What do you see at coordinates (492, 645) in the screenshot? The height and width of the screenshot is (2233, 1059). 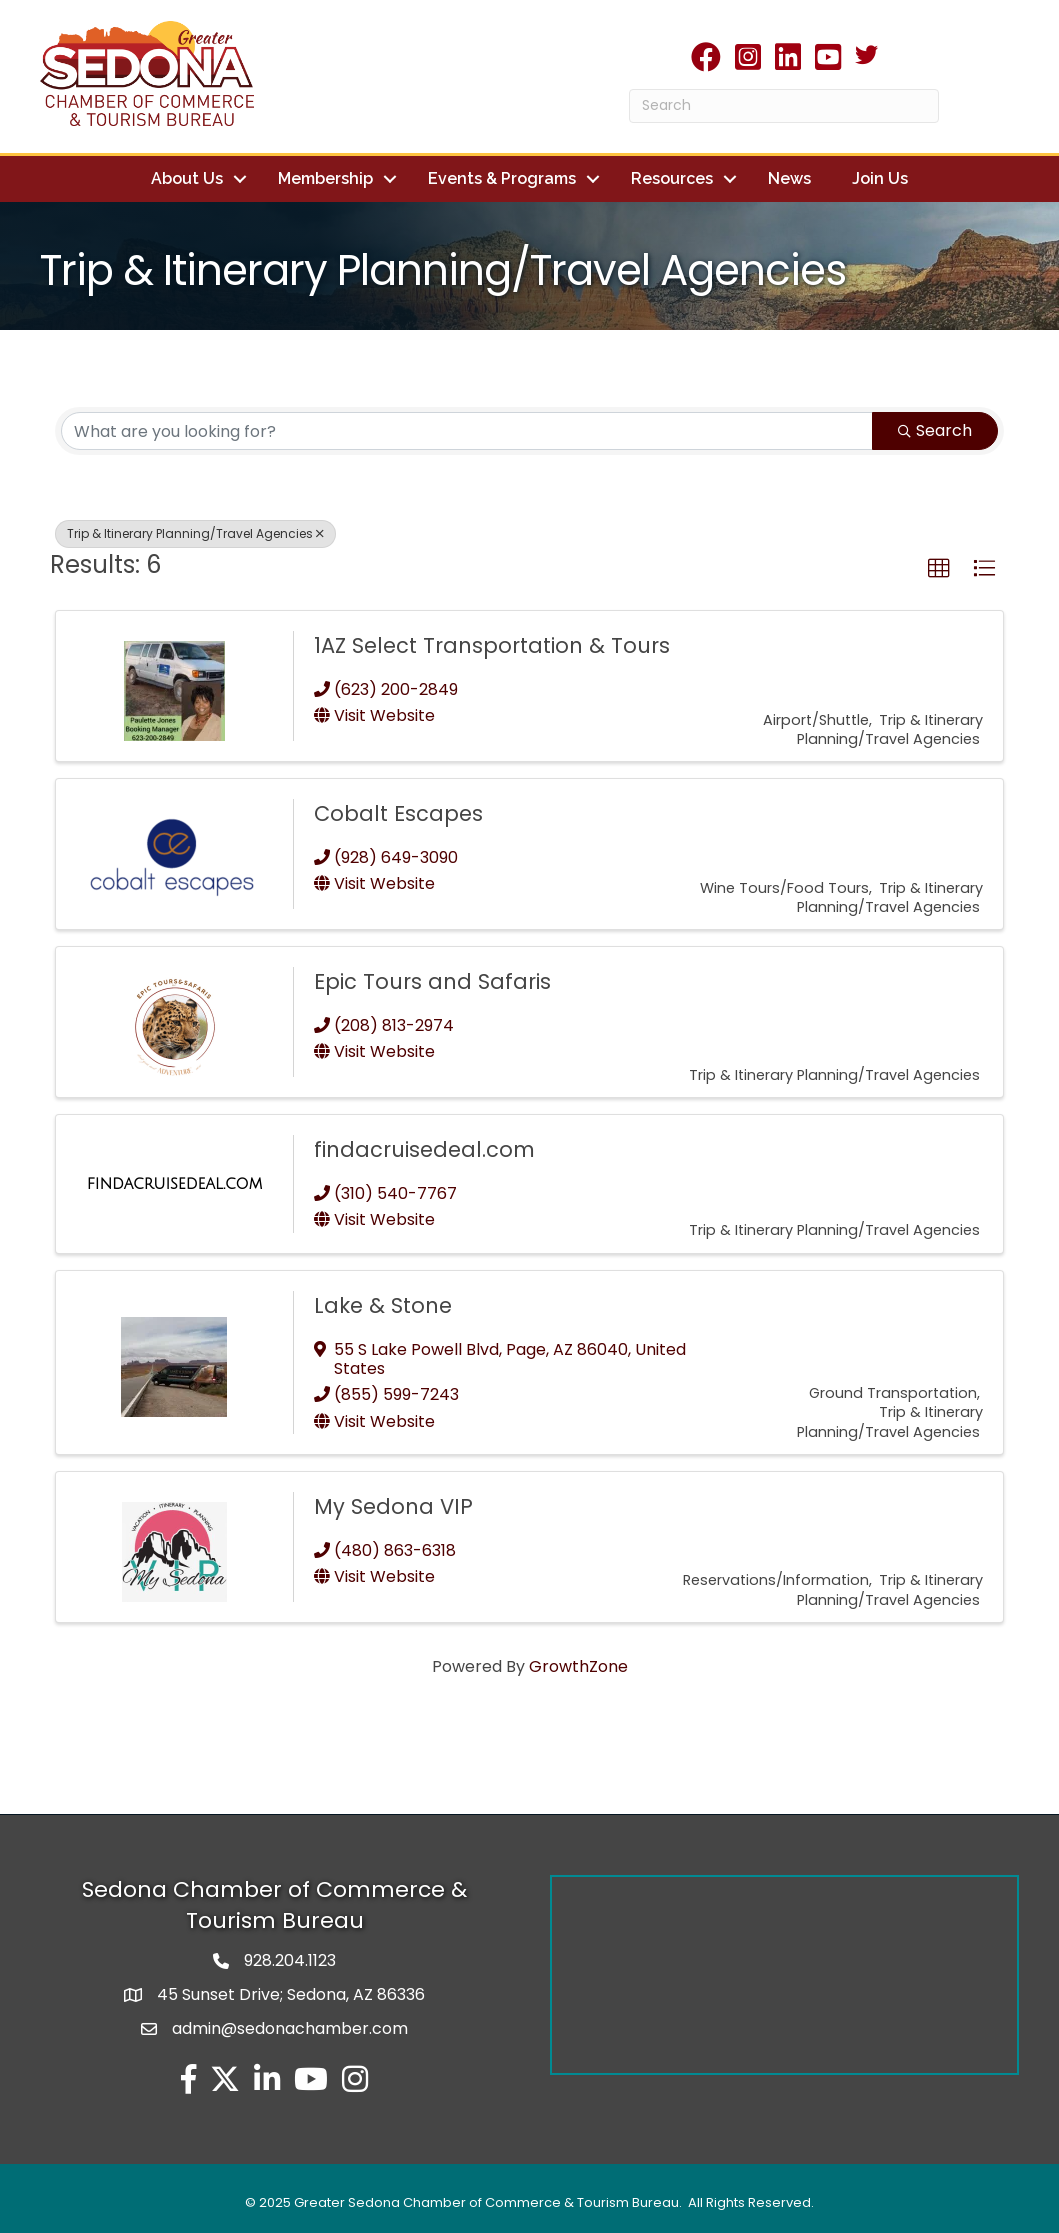 I see `1AZ Select Transportation & Tours` at bounding box center [492, 645].